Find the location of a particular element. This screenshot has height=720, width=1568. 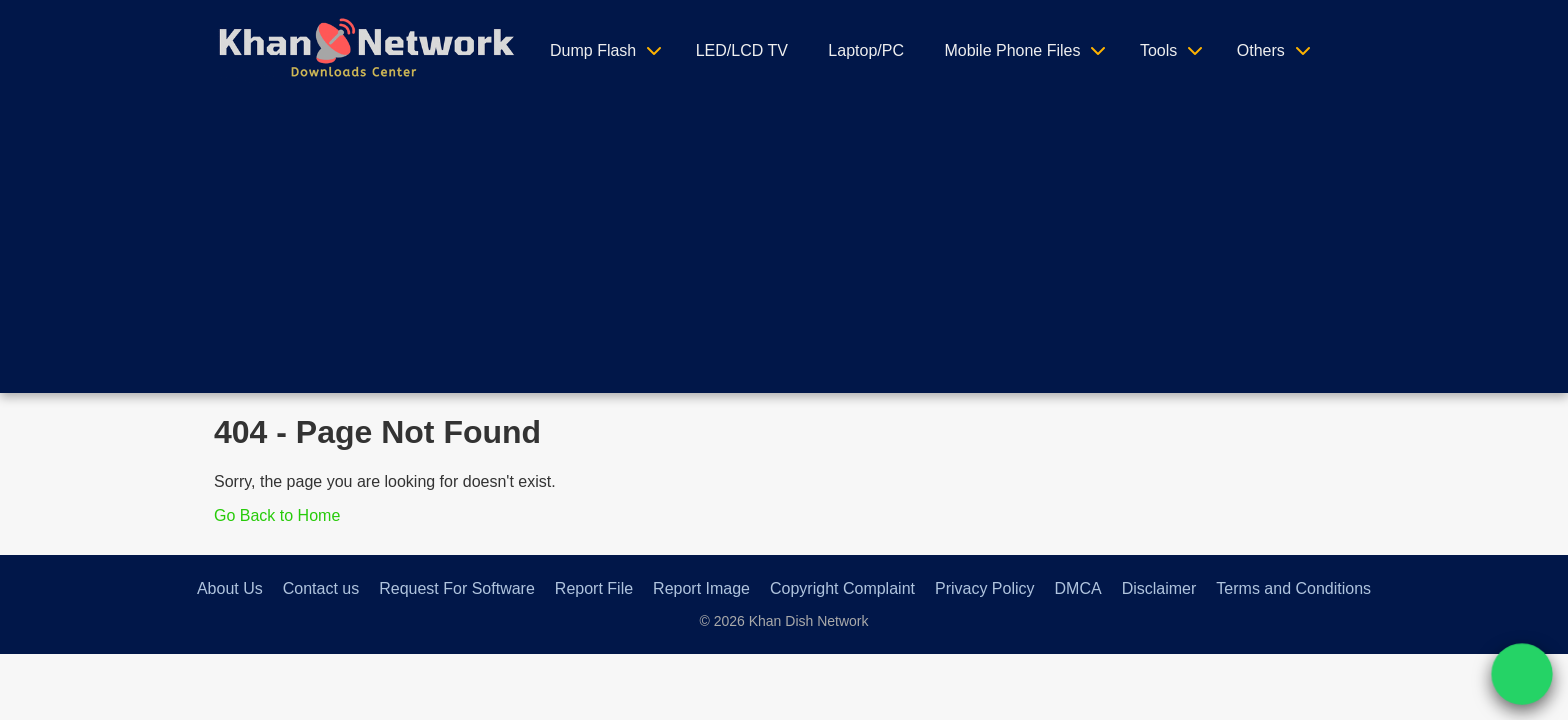

Report Image is located at coordinates (701, 588).